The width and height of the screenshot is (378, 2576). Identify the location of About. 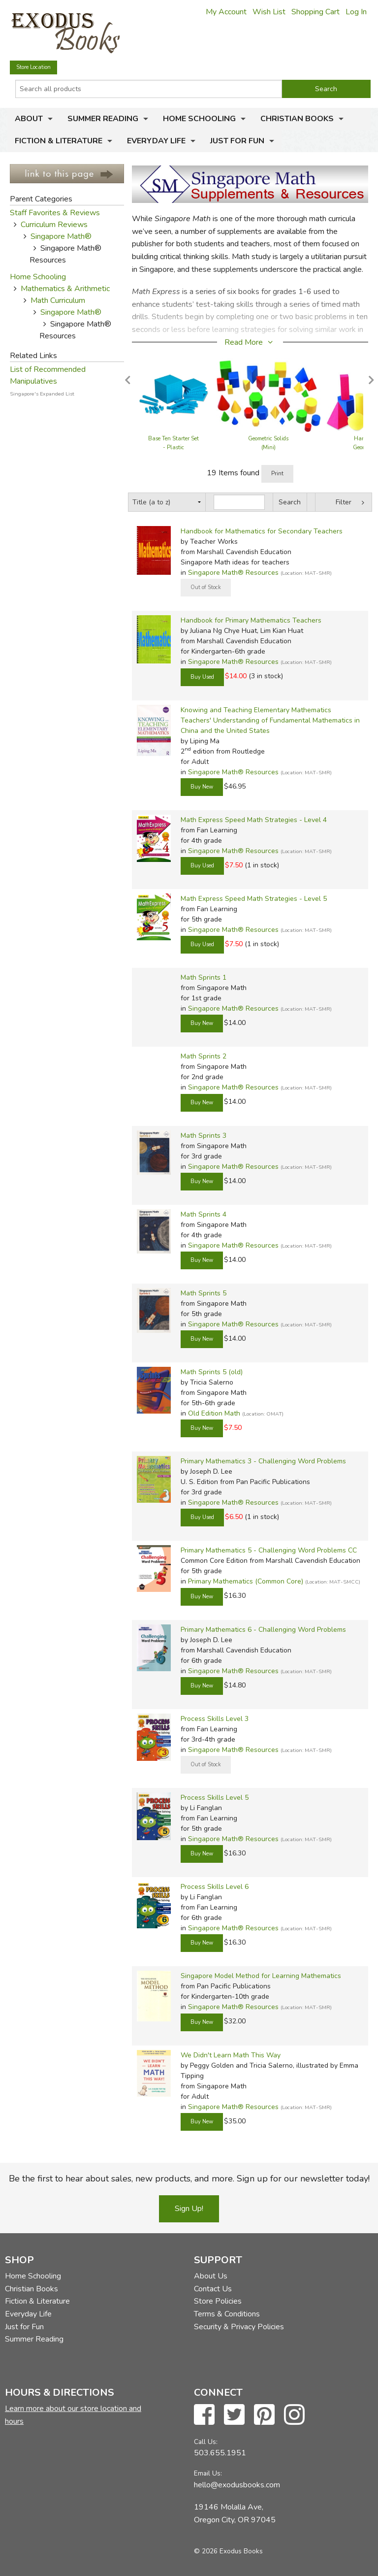
(29, 118).